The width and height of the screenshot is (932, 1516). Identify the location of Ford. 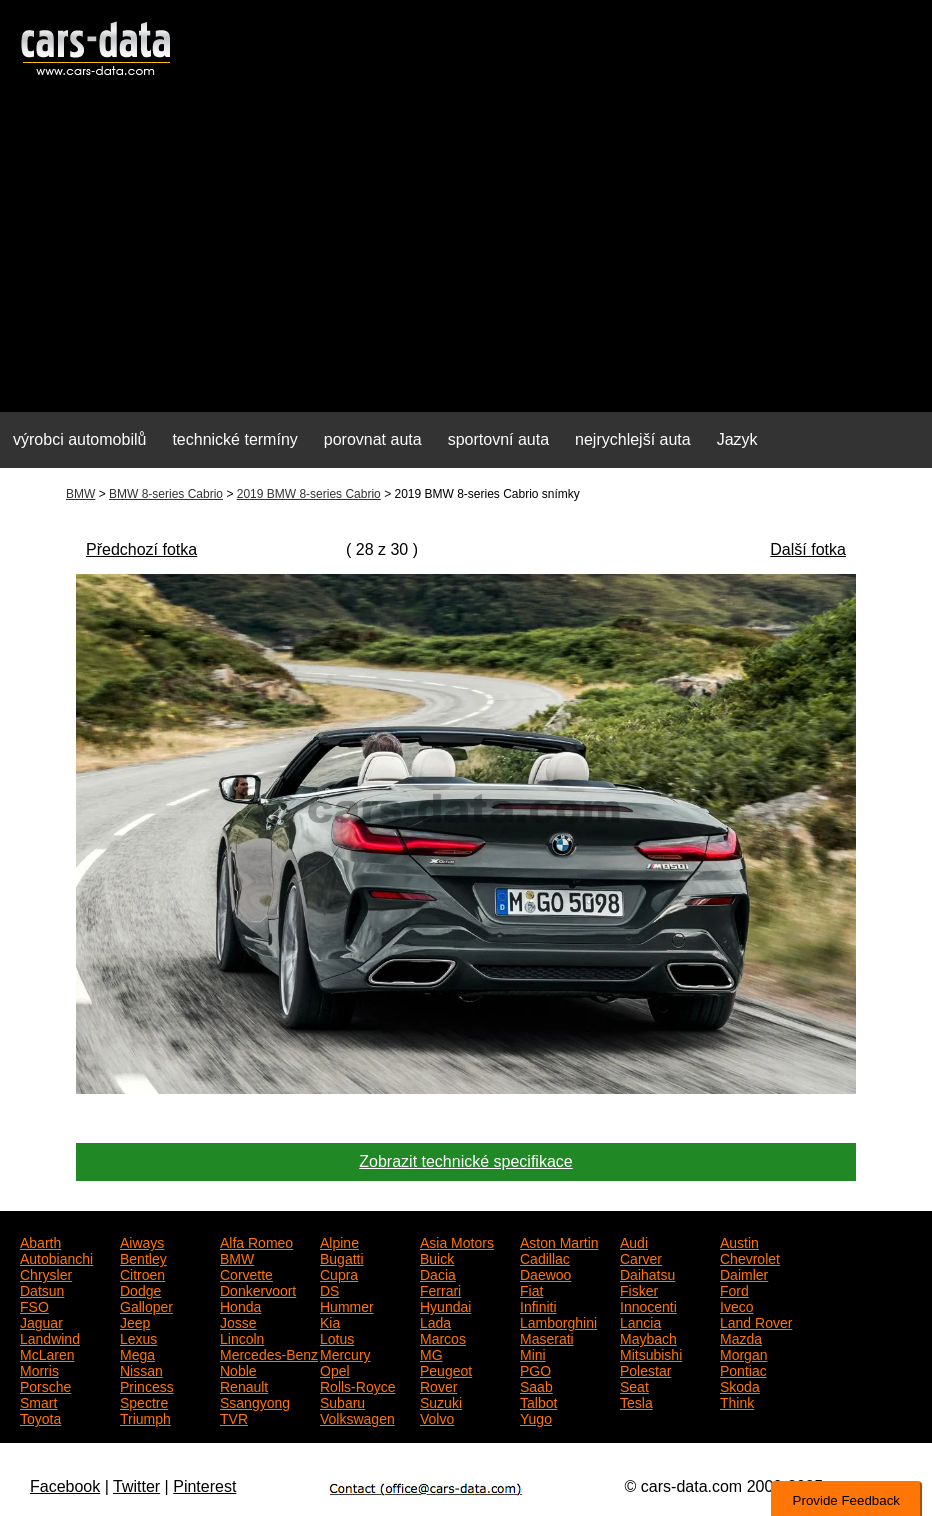
(734, 1289).